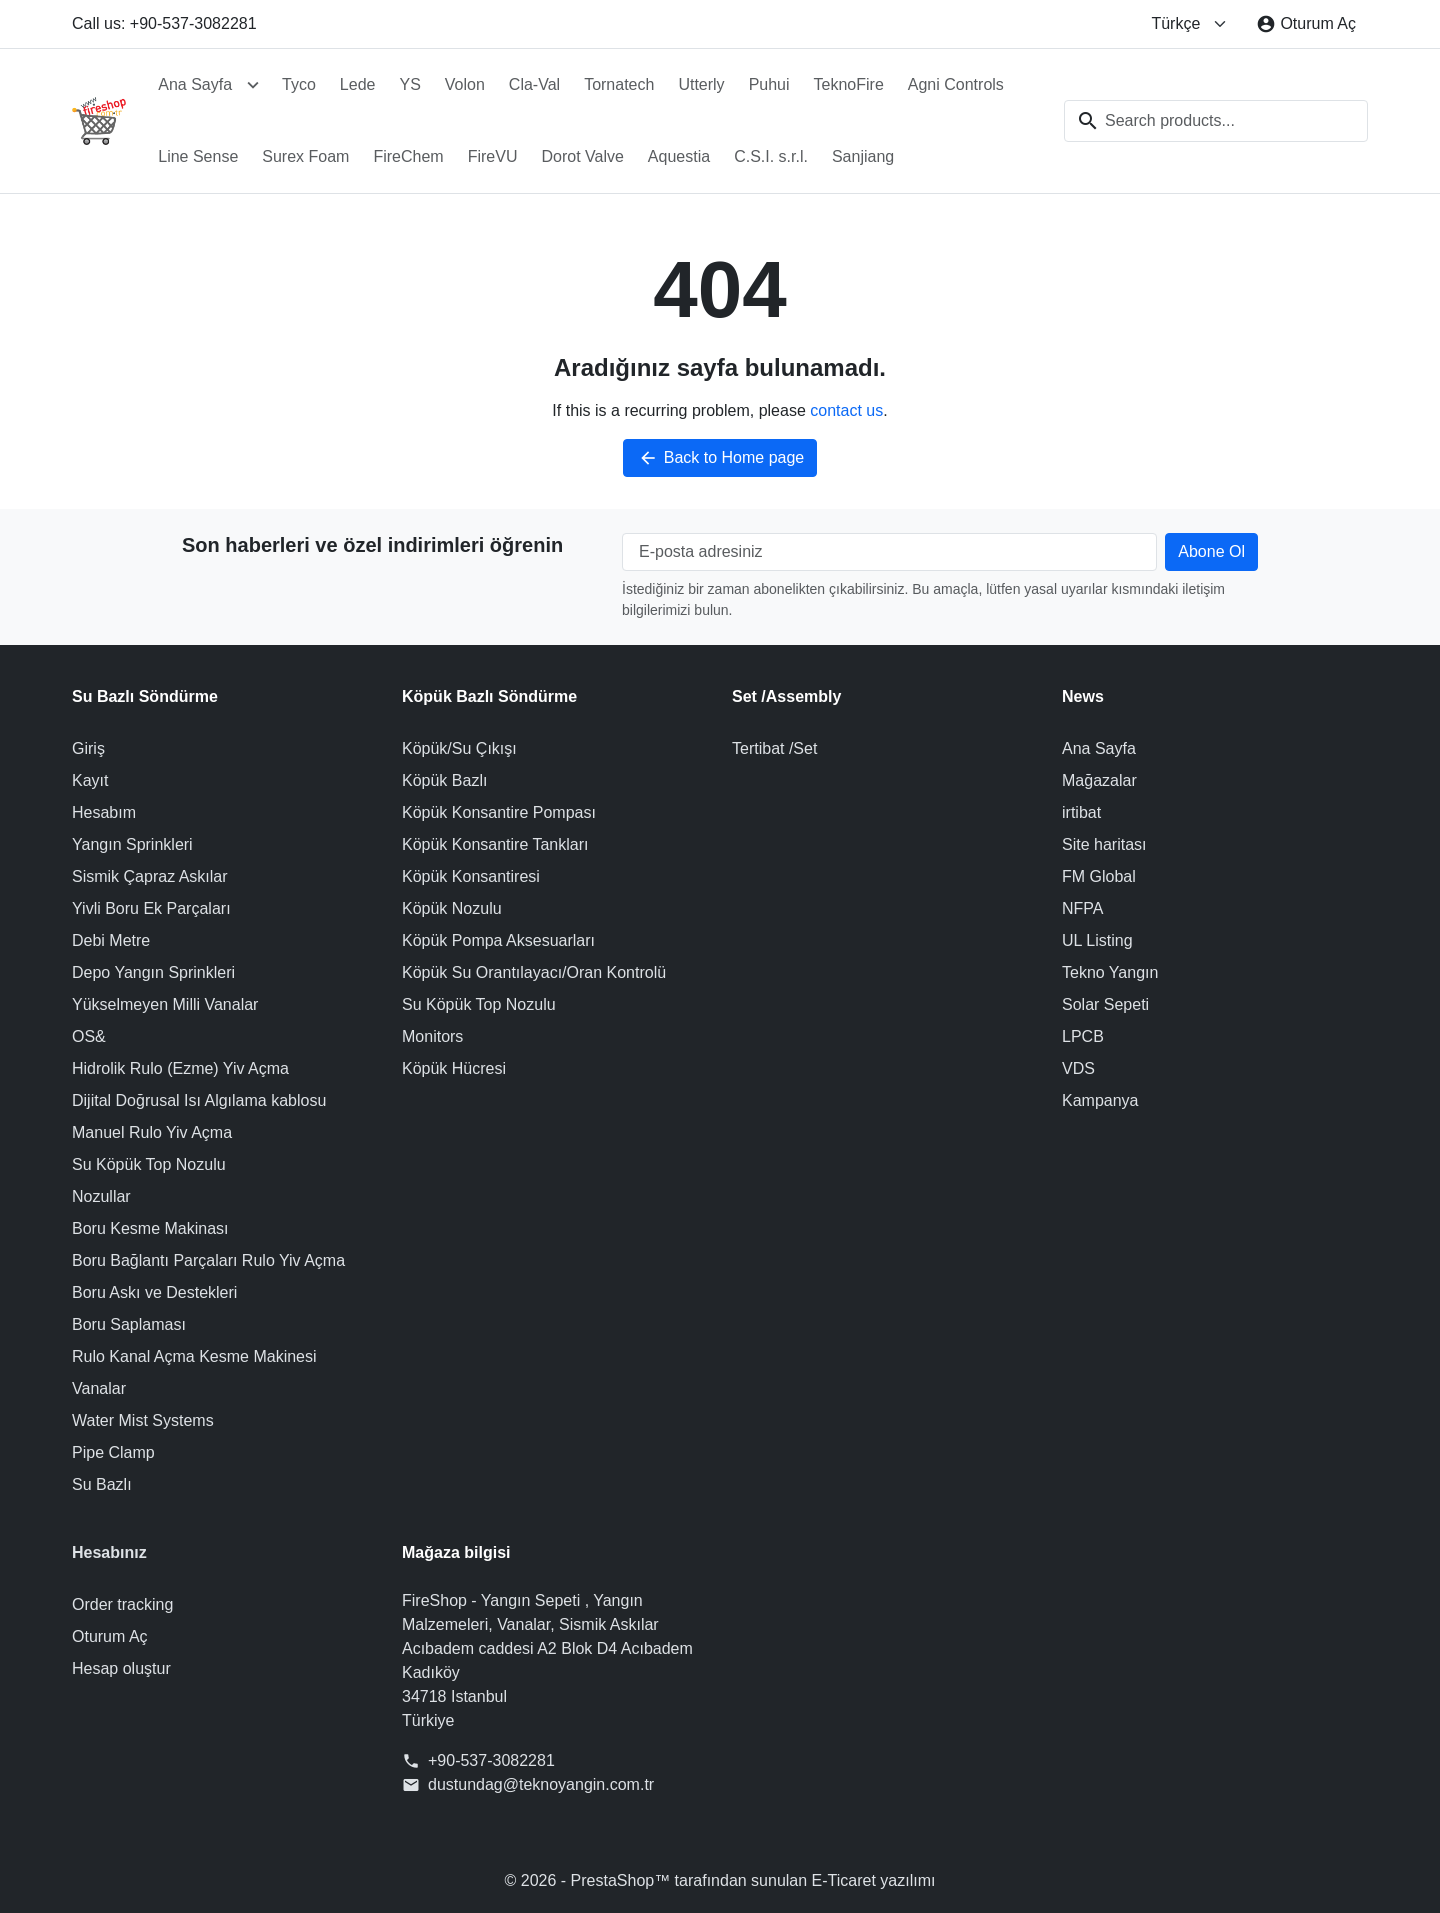 This screenshot has width=1440, height=1913. Describe the element at coordinates (582, 156) in the screenshot. I see `Dorot Valve` at that location.